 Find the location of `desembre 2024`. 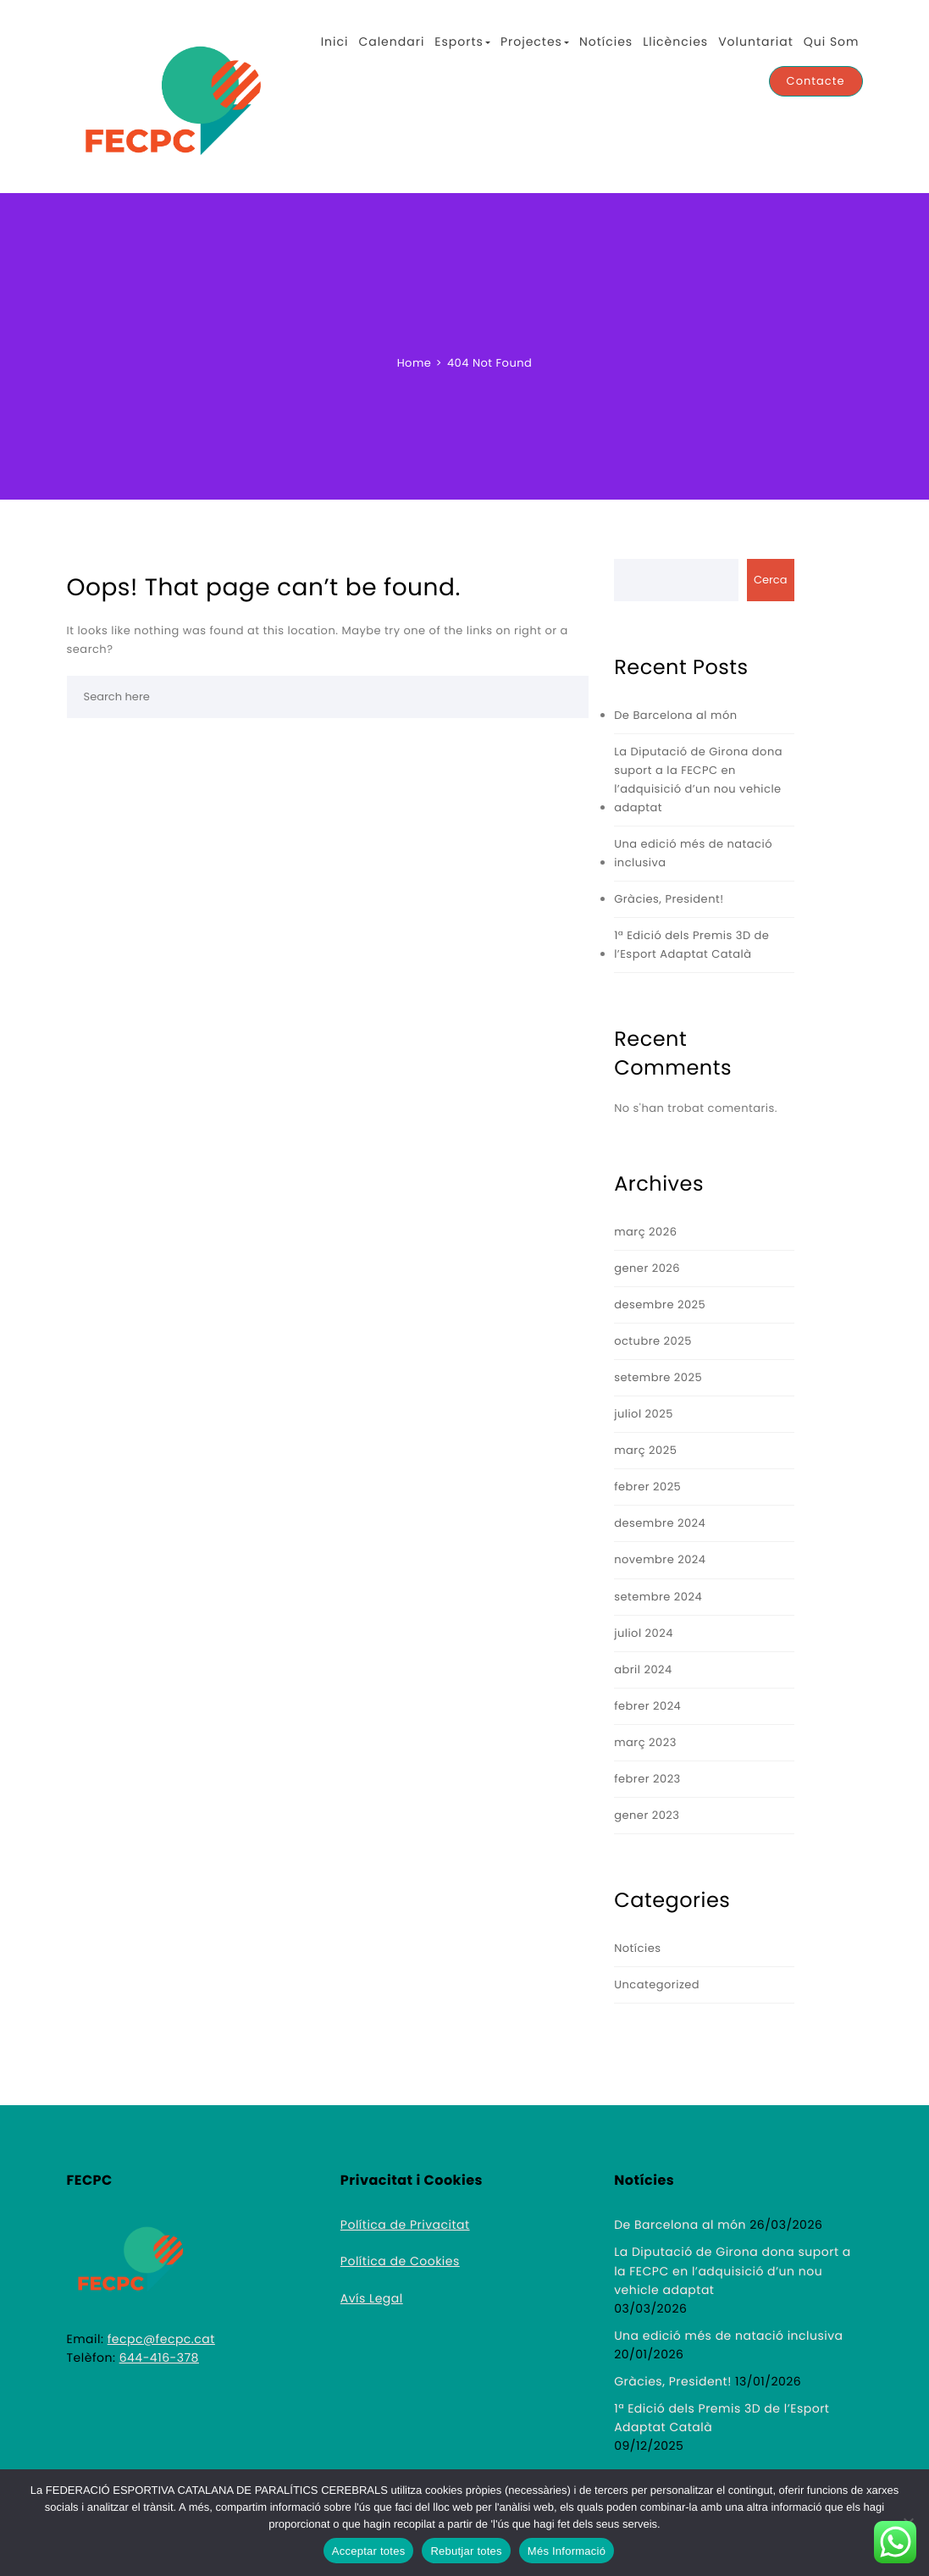

desembre 2024 is located at coordinates (659, 1523).